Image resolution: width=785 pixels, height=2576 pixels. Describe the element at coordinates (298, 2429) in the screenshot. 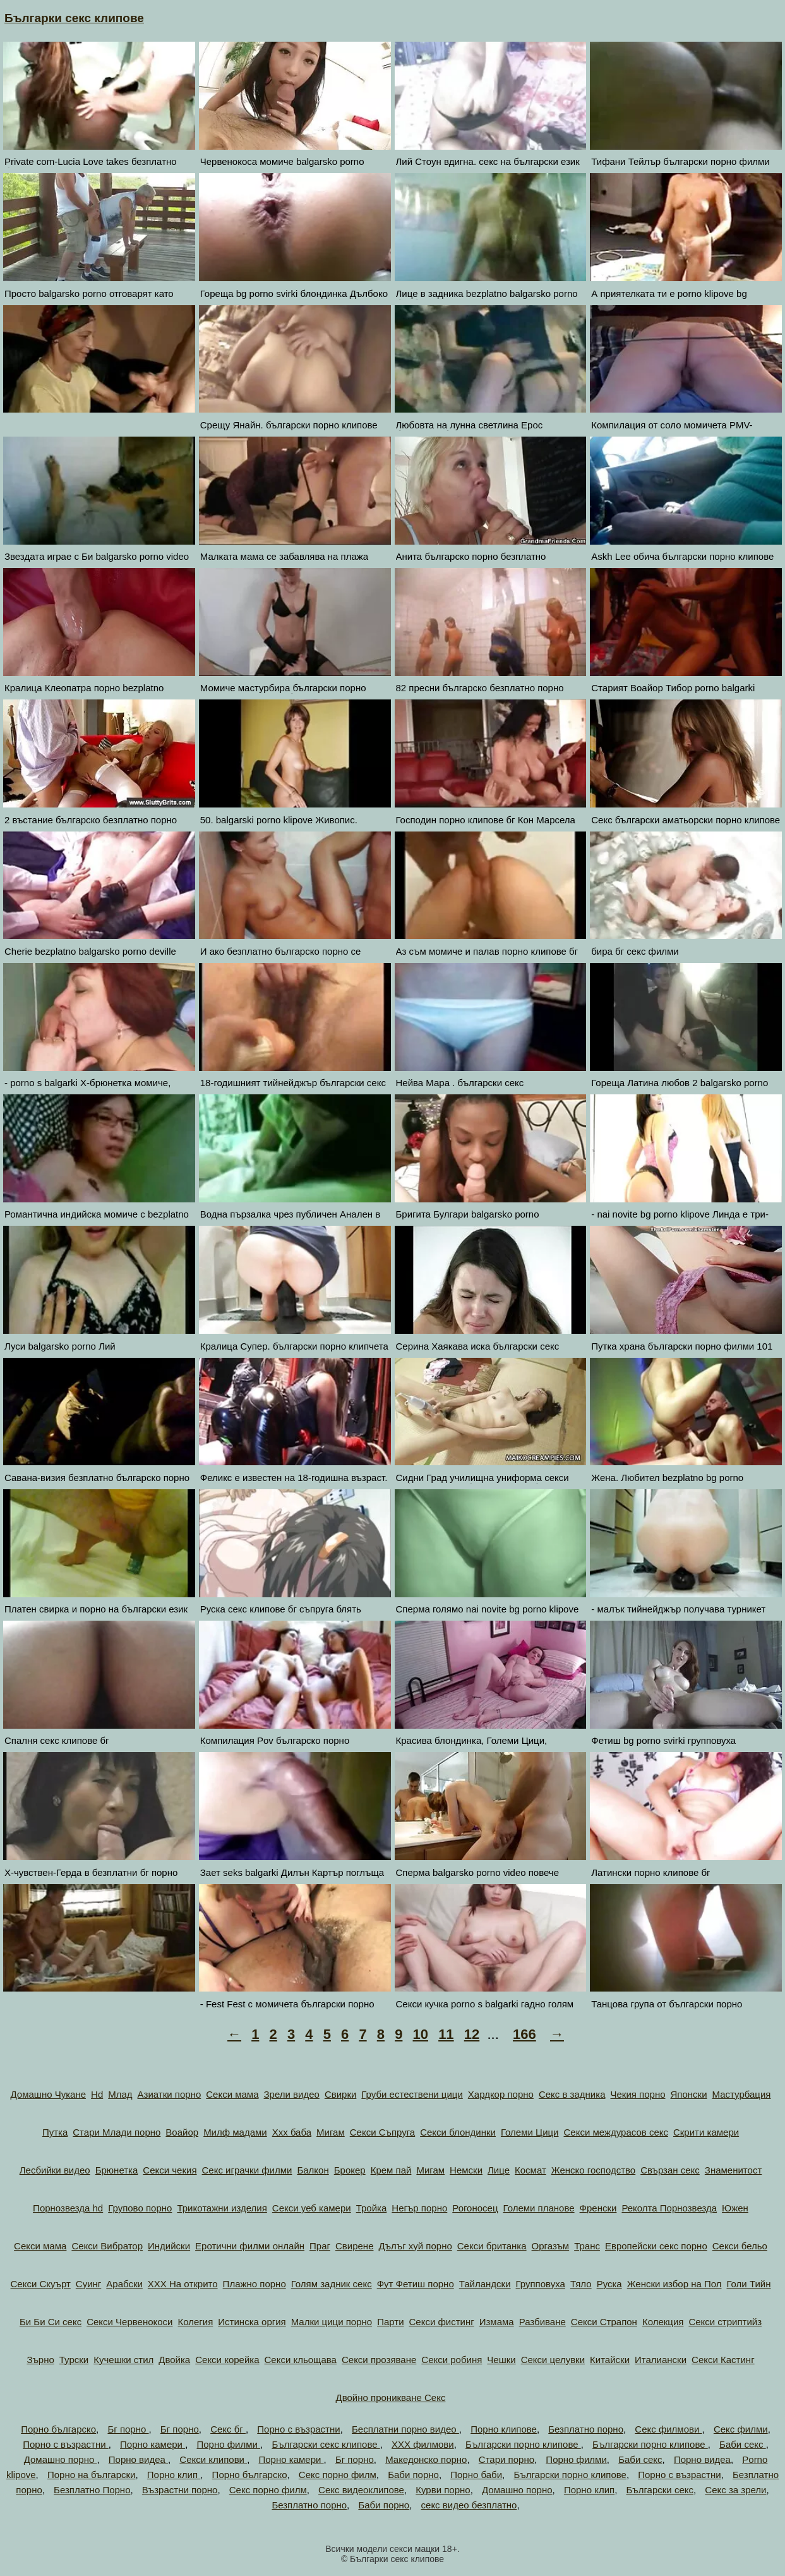

I see `Порно с възрастни` at that location.